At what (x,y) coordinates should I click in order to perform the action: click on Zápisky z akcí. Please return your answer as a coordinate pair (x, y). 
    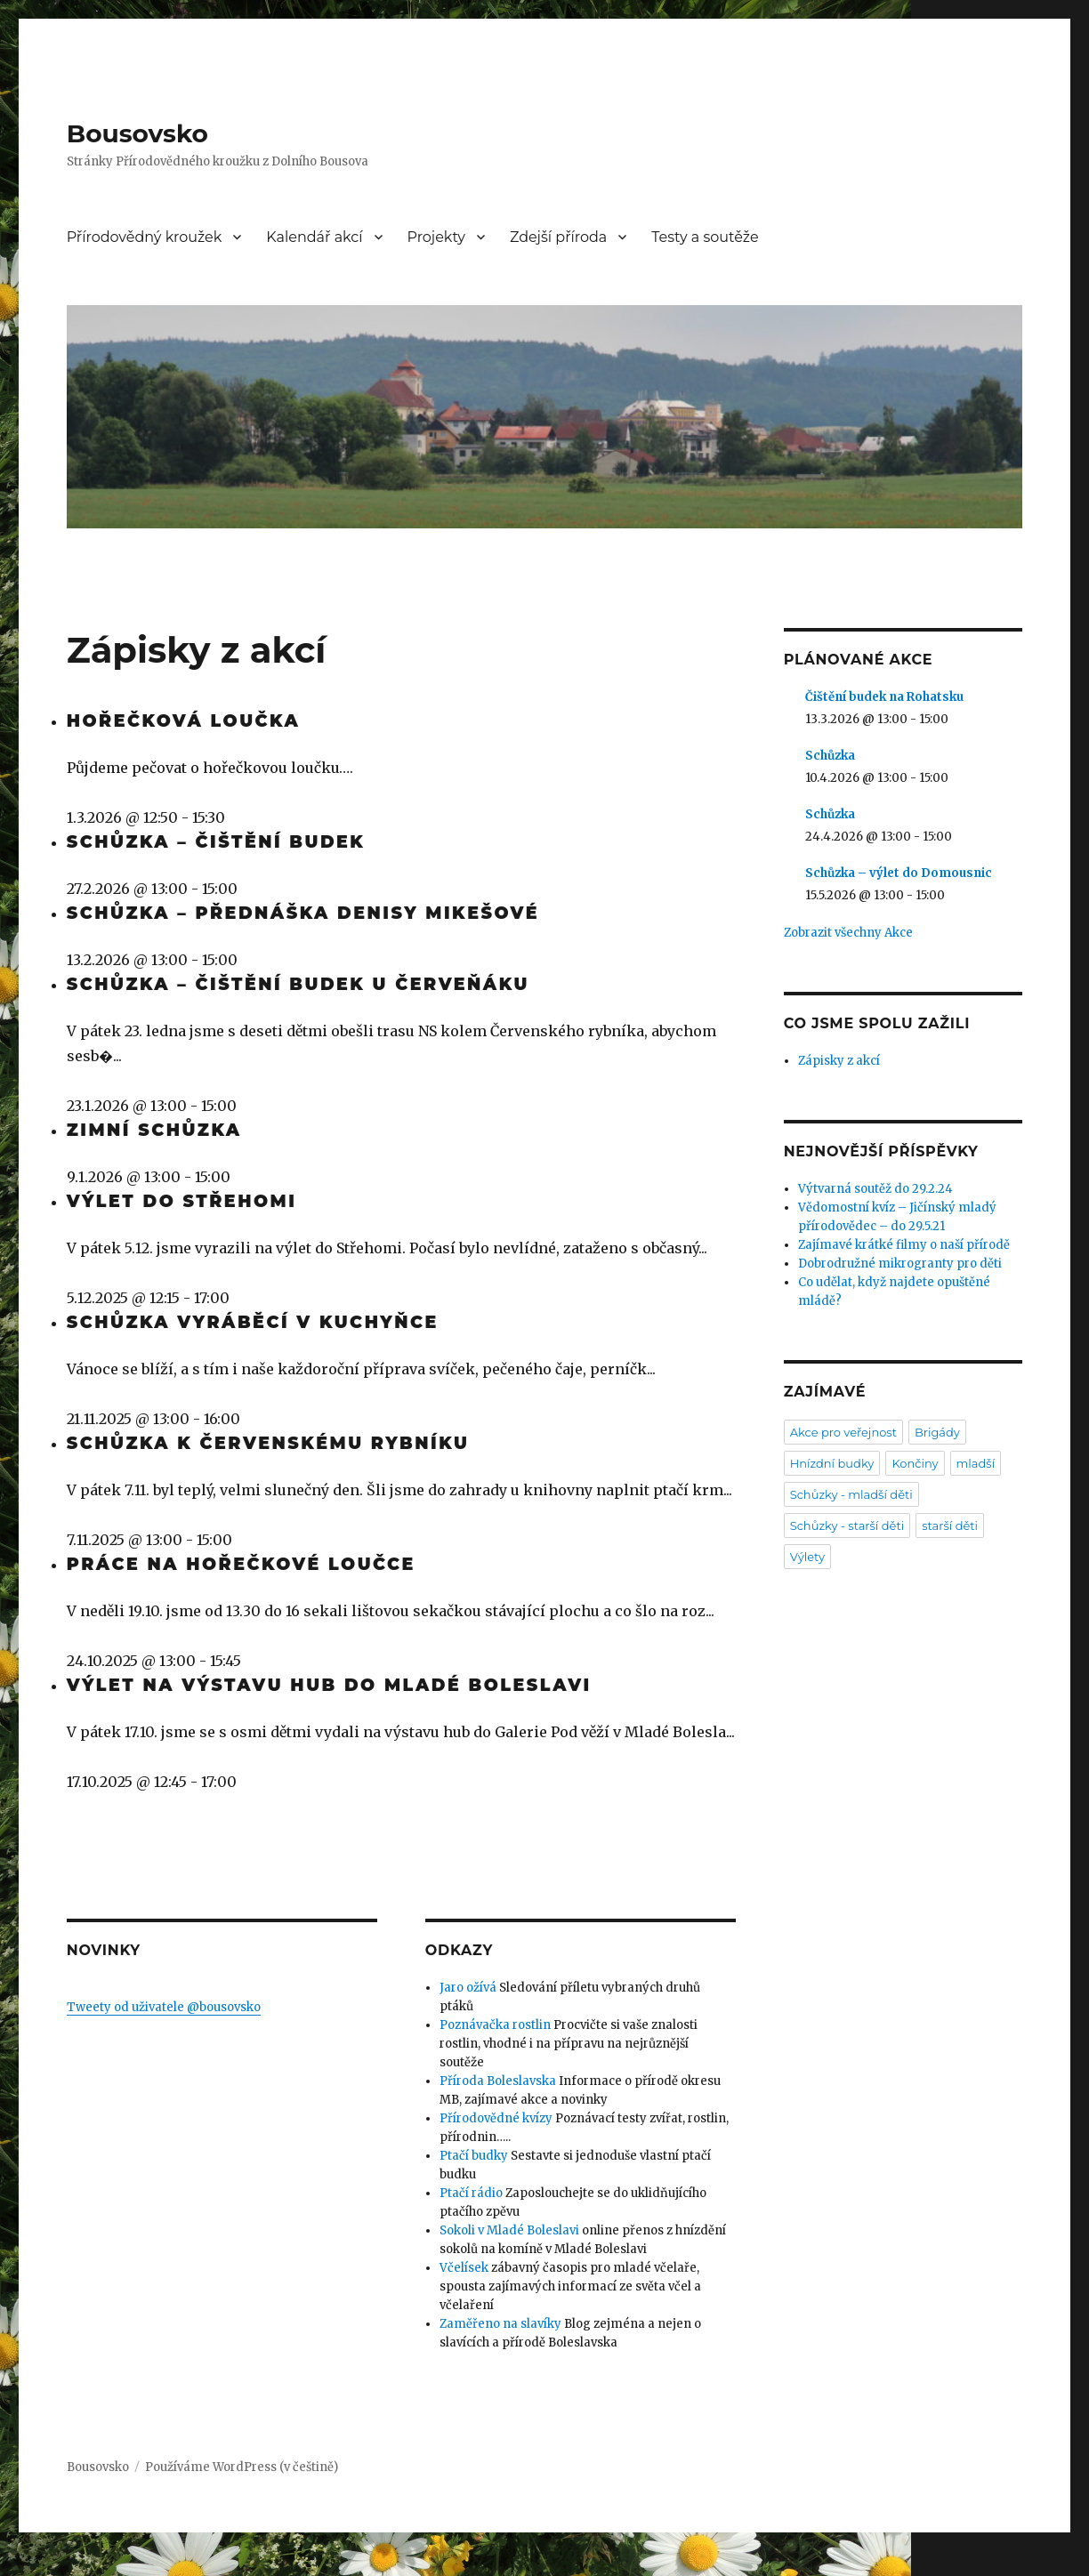
    Looking at the image, I should click on (839, 1060).